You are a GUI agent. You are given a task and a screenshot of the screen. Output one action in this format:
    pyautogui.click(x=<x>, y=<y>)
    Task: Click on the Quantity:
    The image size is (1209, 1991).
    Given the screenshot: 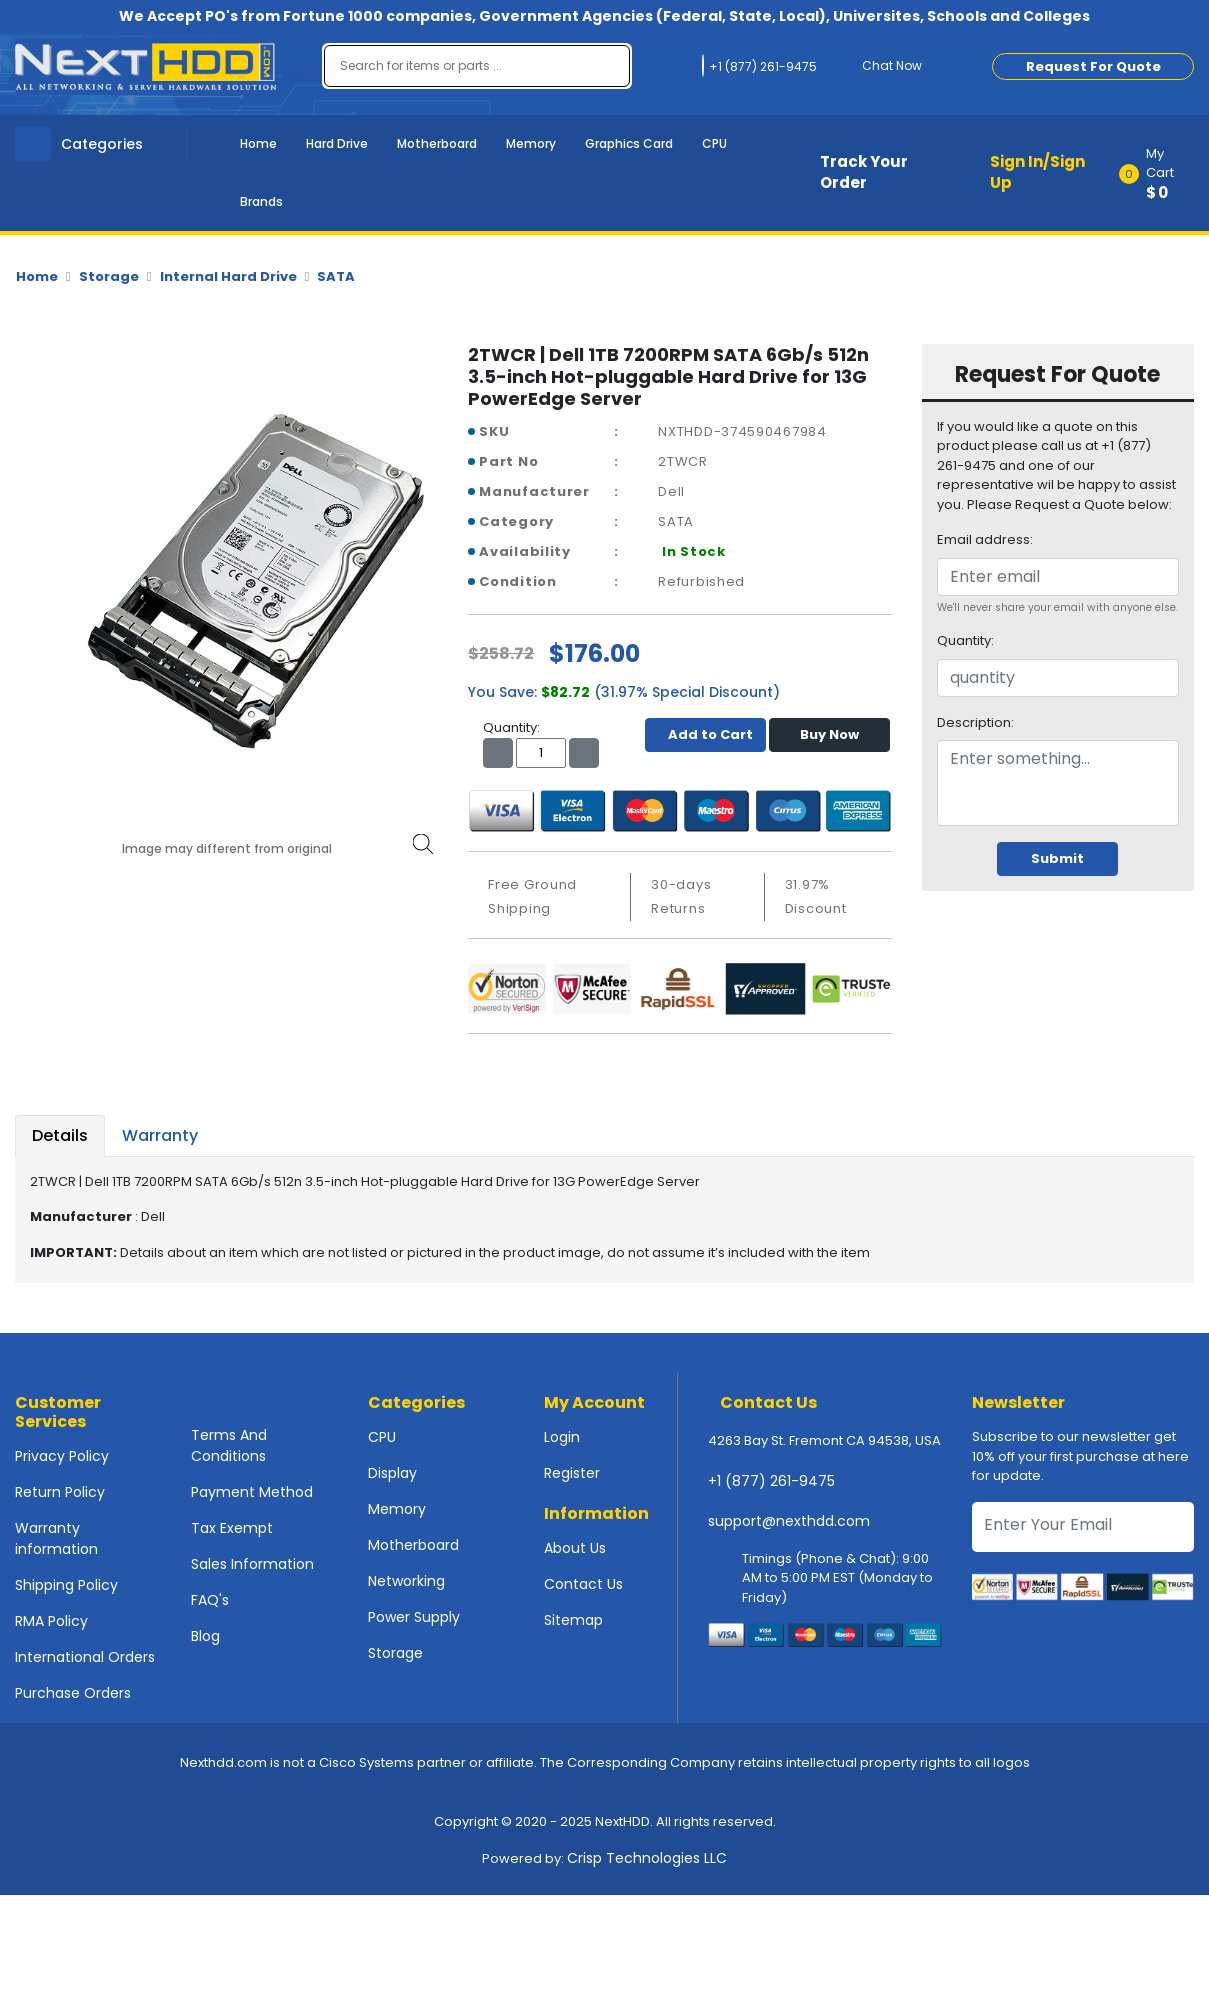 What is the action you would take?
    pyautogui.click(x=965, y=640)
    